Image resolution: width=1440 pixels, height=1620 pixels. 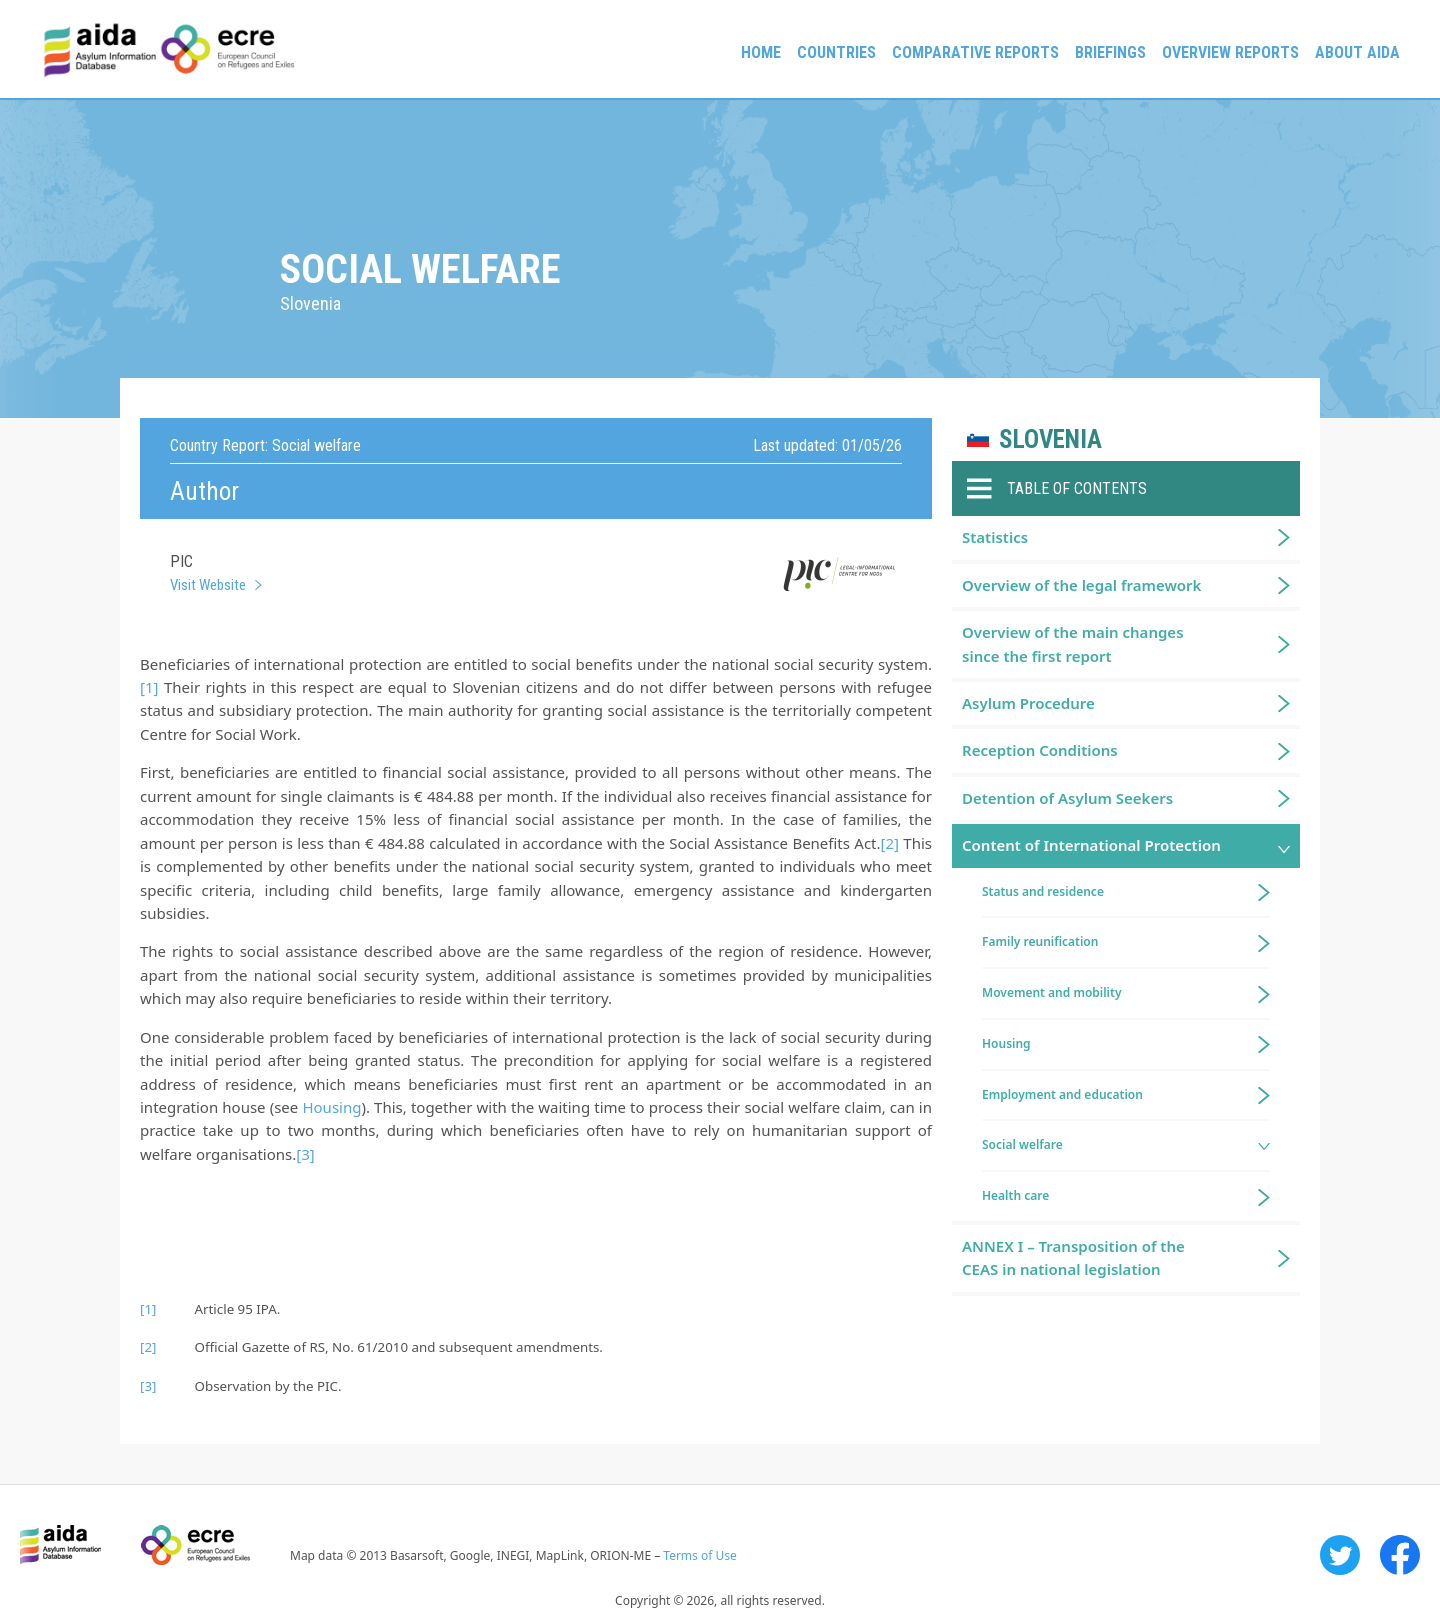 What do you see at coordinates (1062, 1094) in the screenshot?
I see `Employment and education` at bounding box center [1062, 1094].